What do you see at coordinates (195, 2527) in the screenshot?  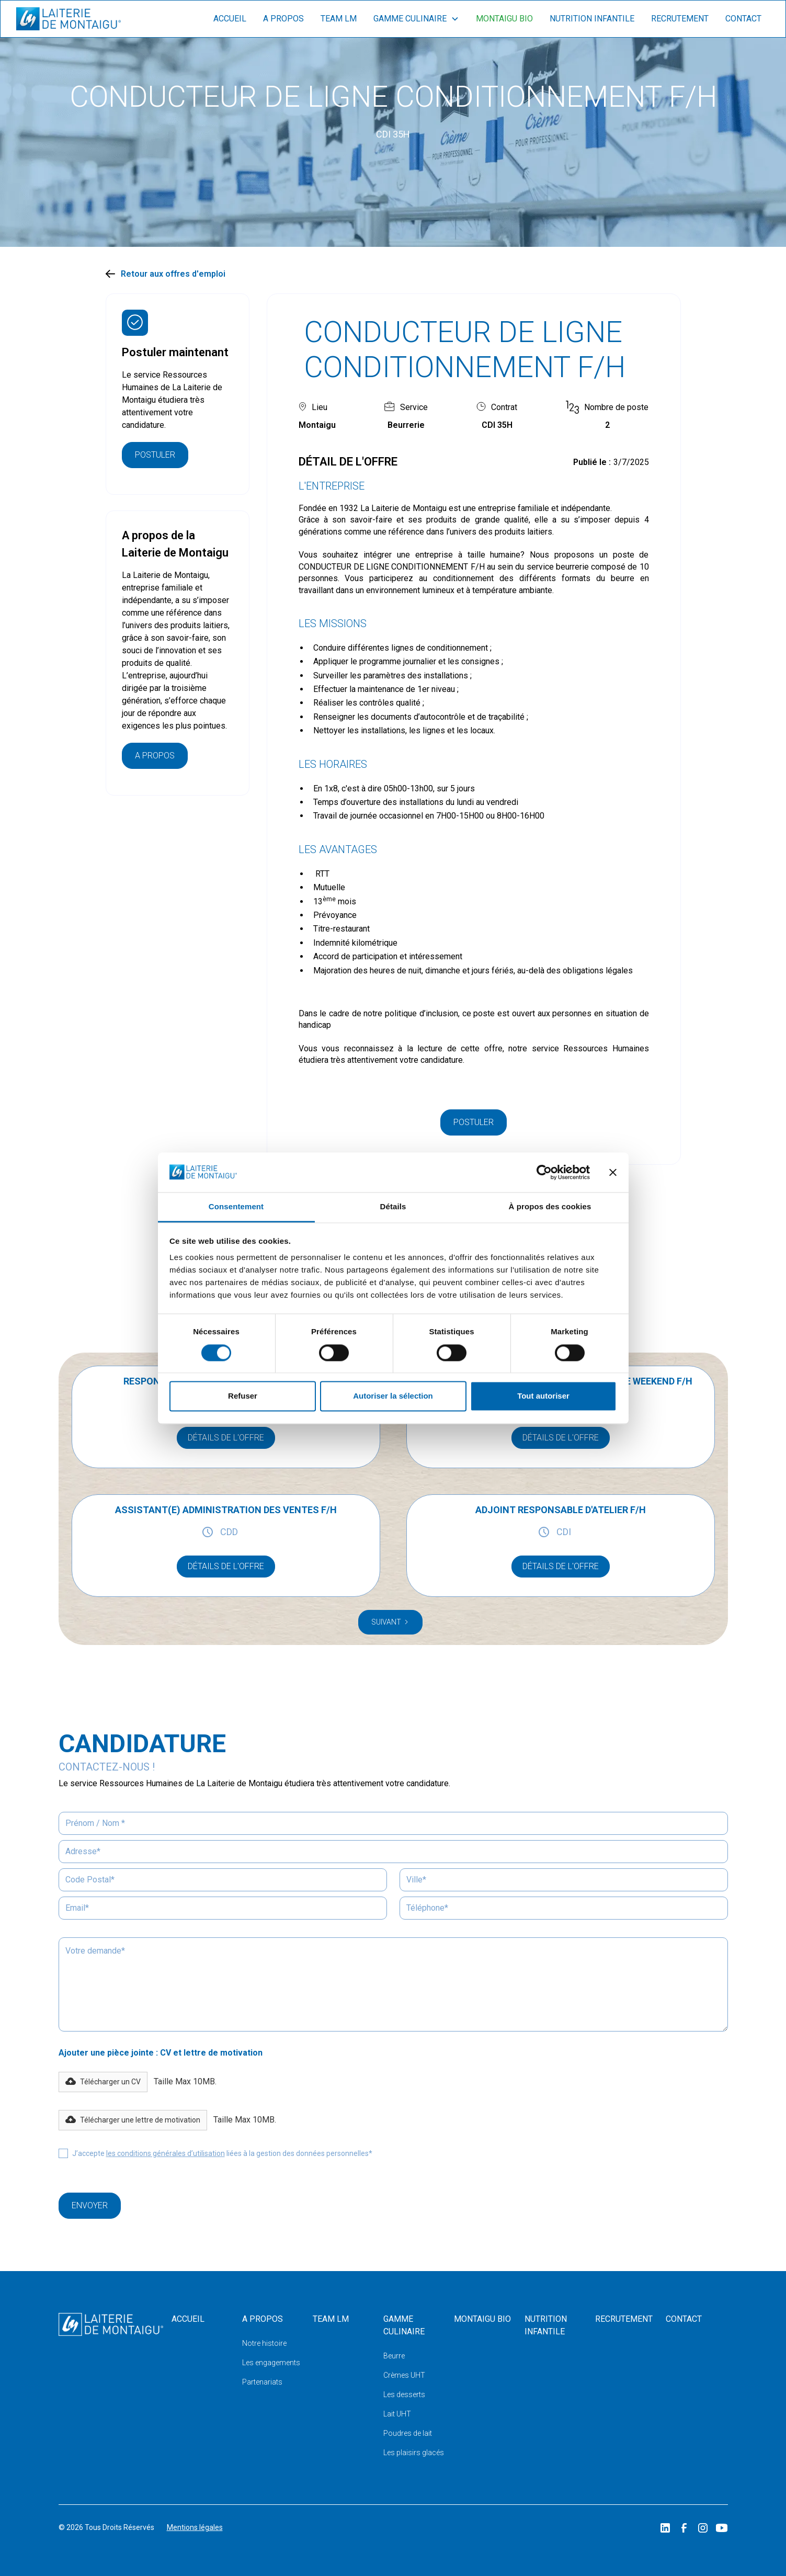 I see `Mentions légales` at bounding box center [195, 2527].